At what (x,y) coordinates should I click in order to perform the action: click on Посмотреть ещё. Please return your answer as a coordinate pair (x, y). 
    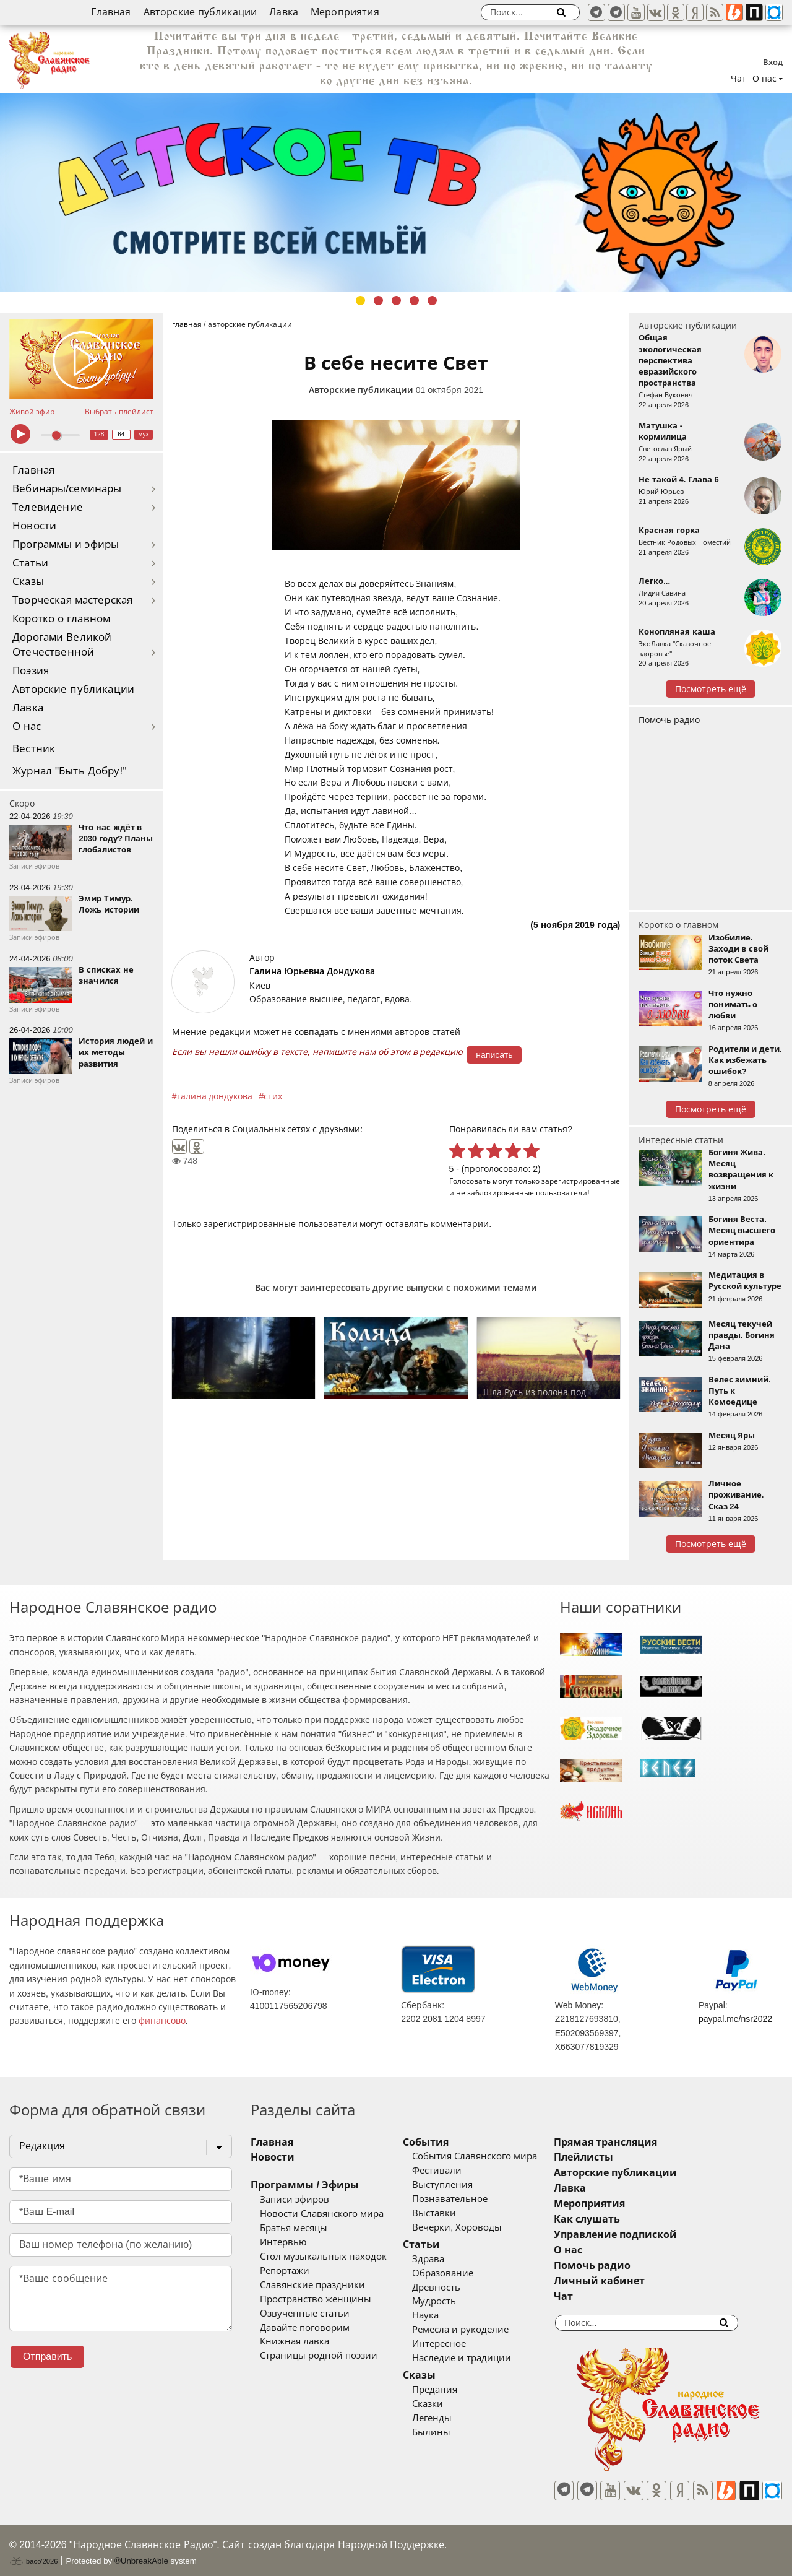
    Looking at the image, I should click on (710, 689).